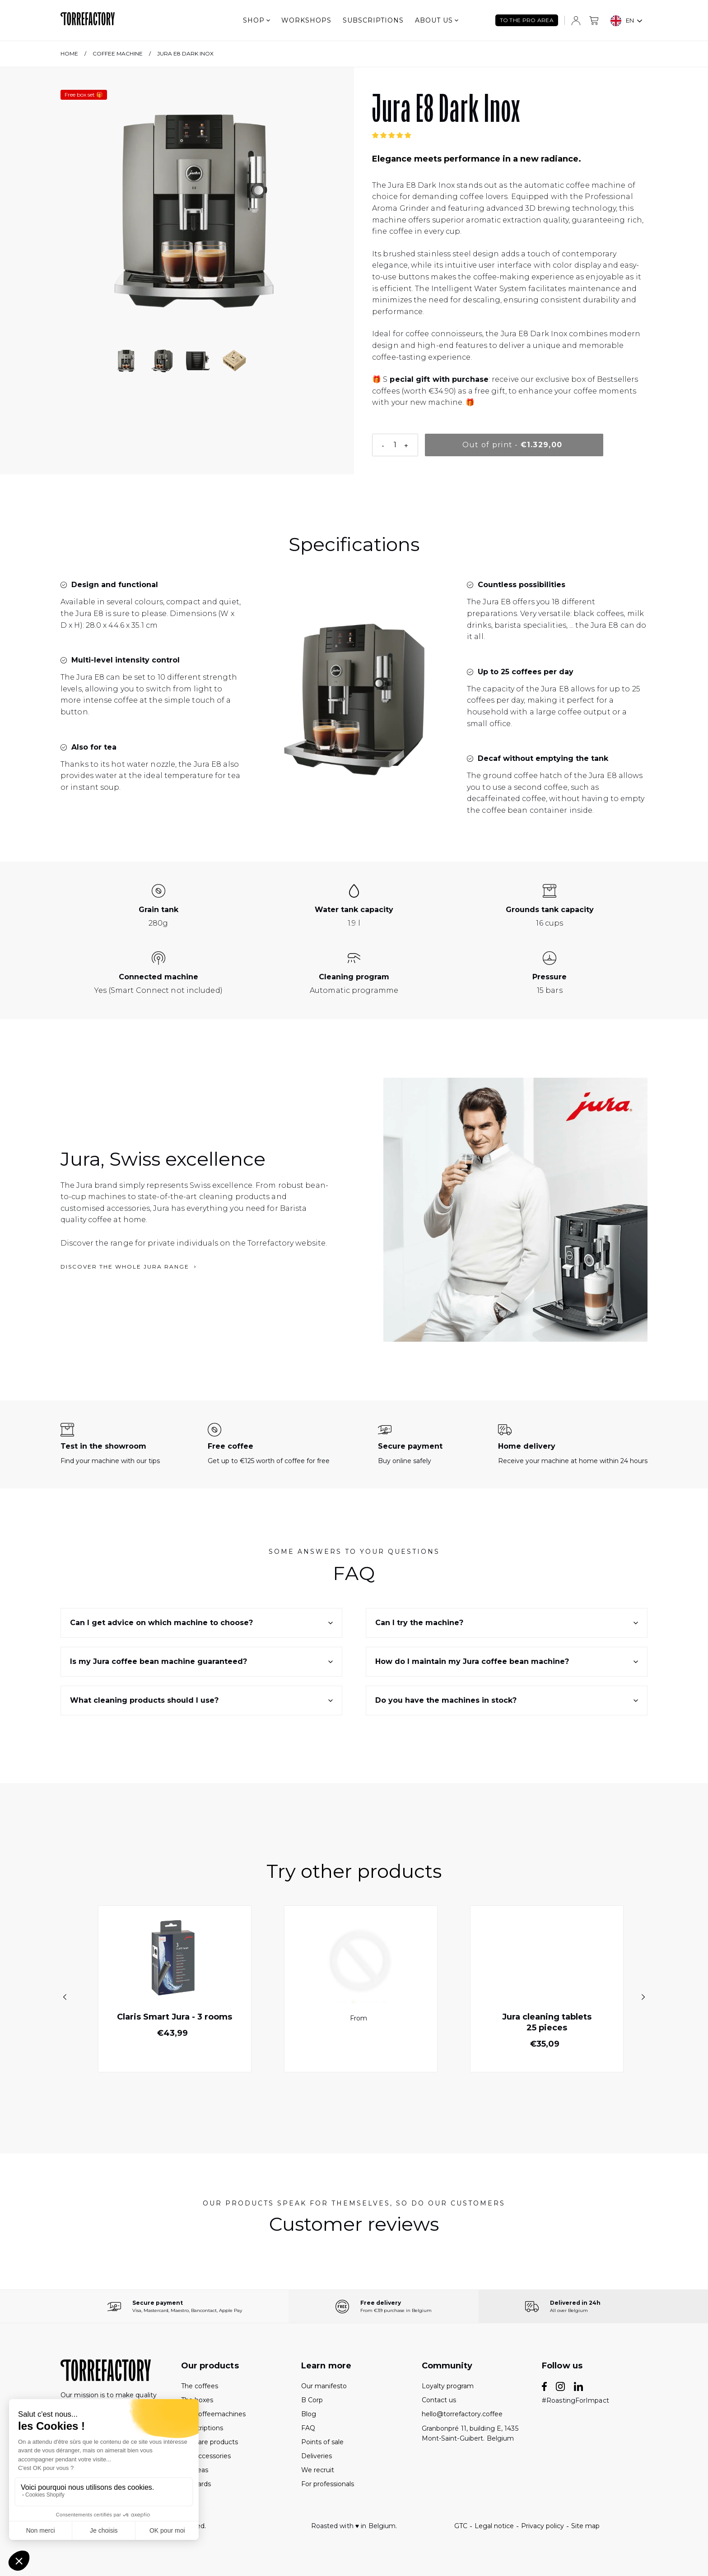 This screenshot has width=708, height=2576. I want to click on The teas, so click(194, 2470).